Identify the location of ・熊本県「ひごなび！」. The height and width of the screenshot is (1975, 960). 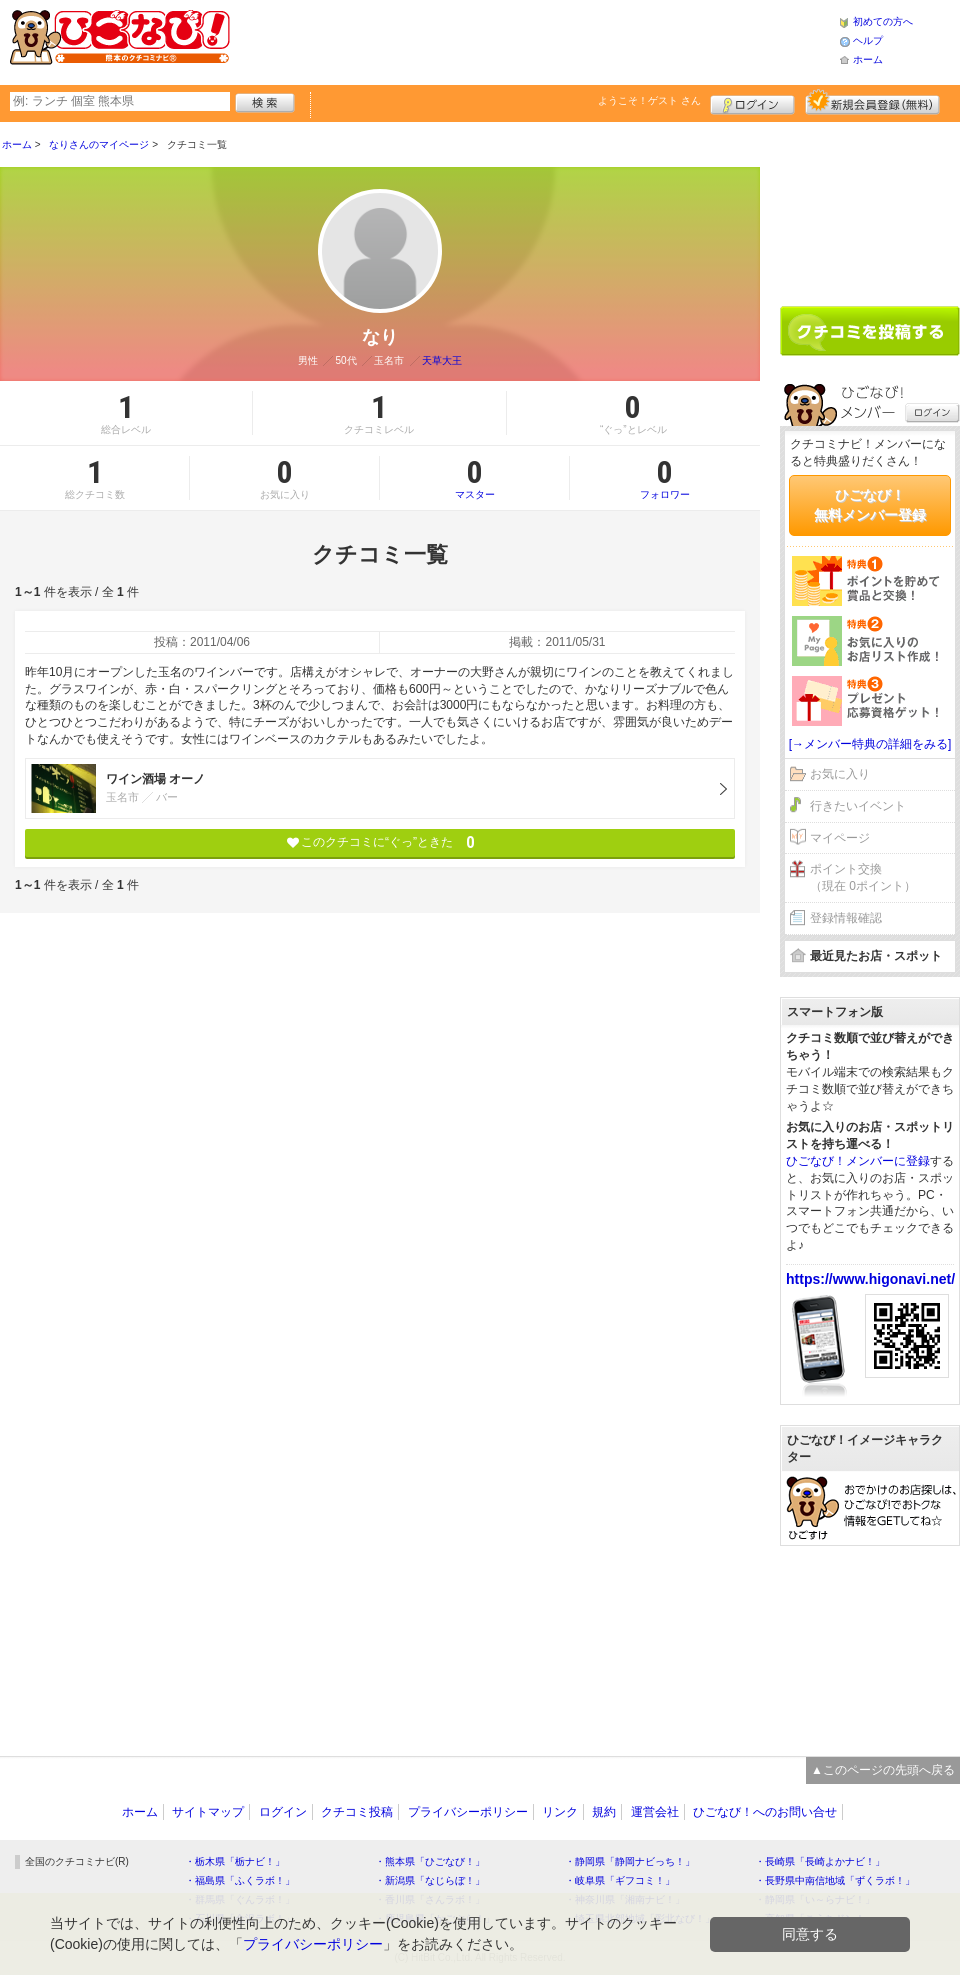
(430, 1861).